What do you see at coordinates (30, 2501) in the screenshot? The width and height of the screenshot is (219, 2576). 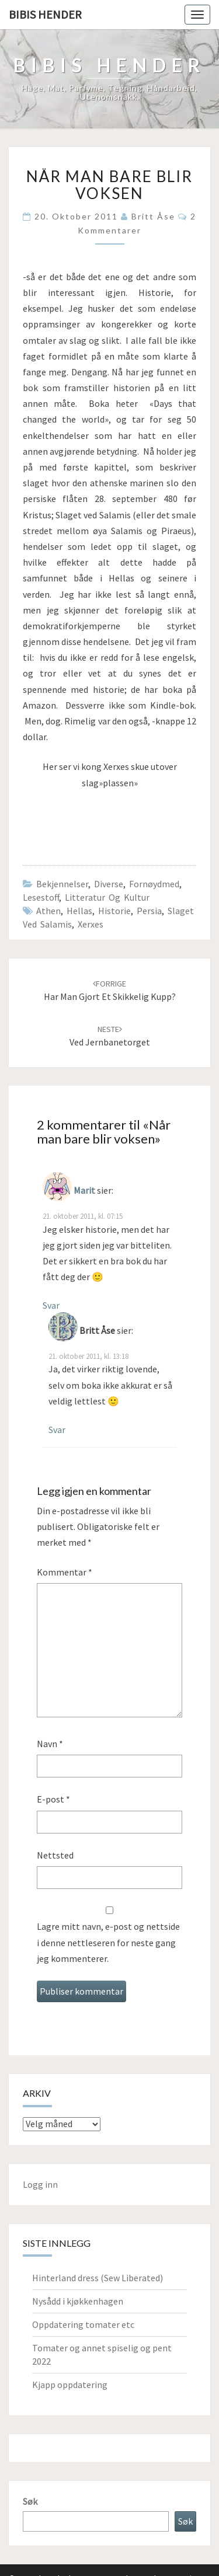 I see `Søk` at bounding box center [30, 2501].